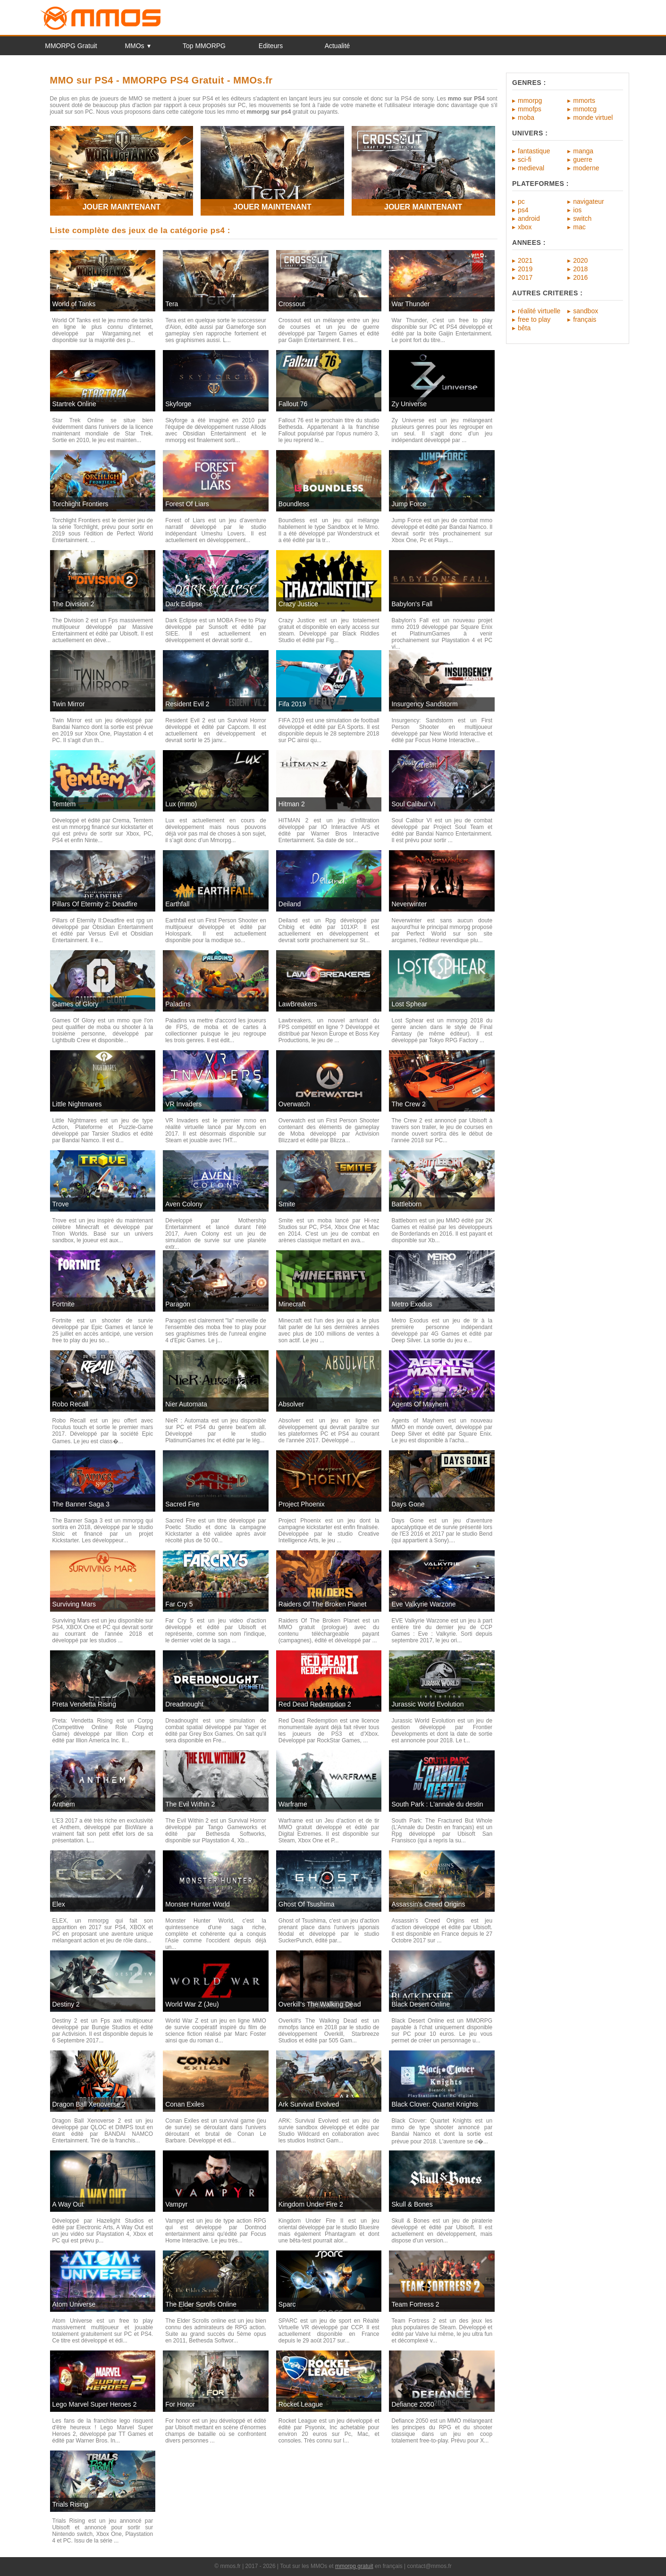  Describe the element at coordinates (577, 210) in the screenshot. I see `ios` at that location.